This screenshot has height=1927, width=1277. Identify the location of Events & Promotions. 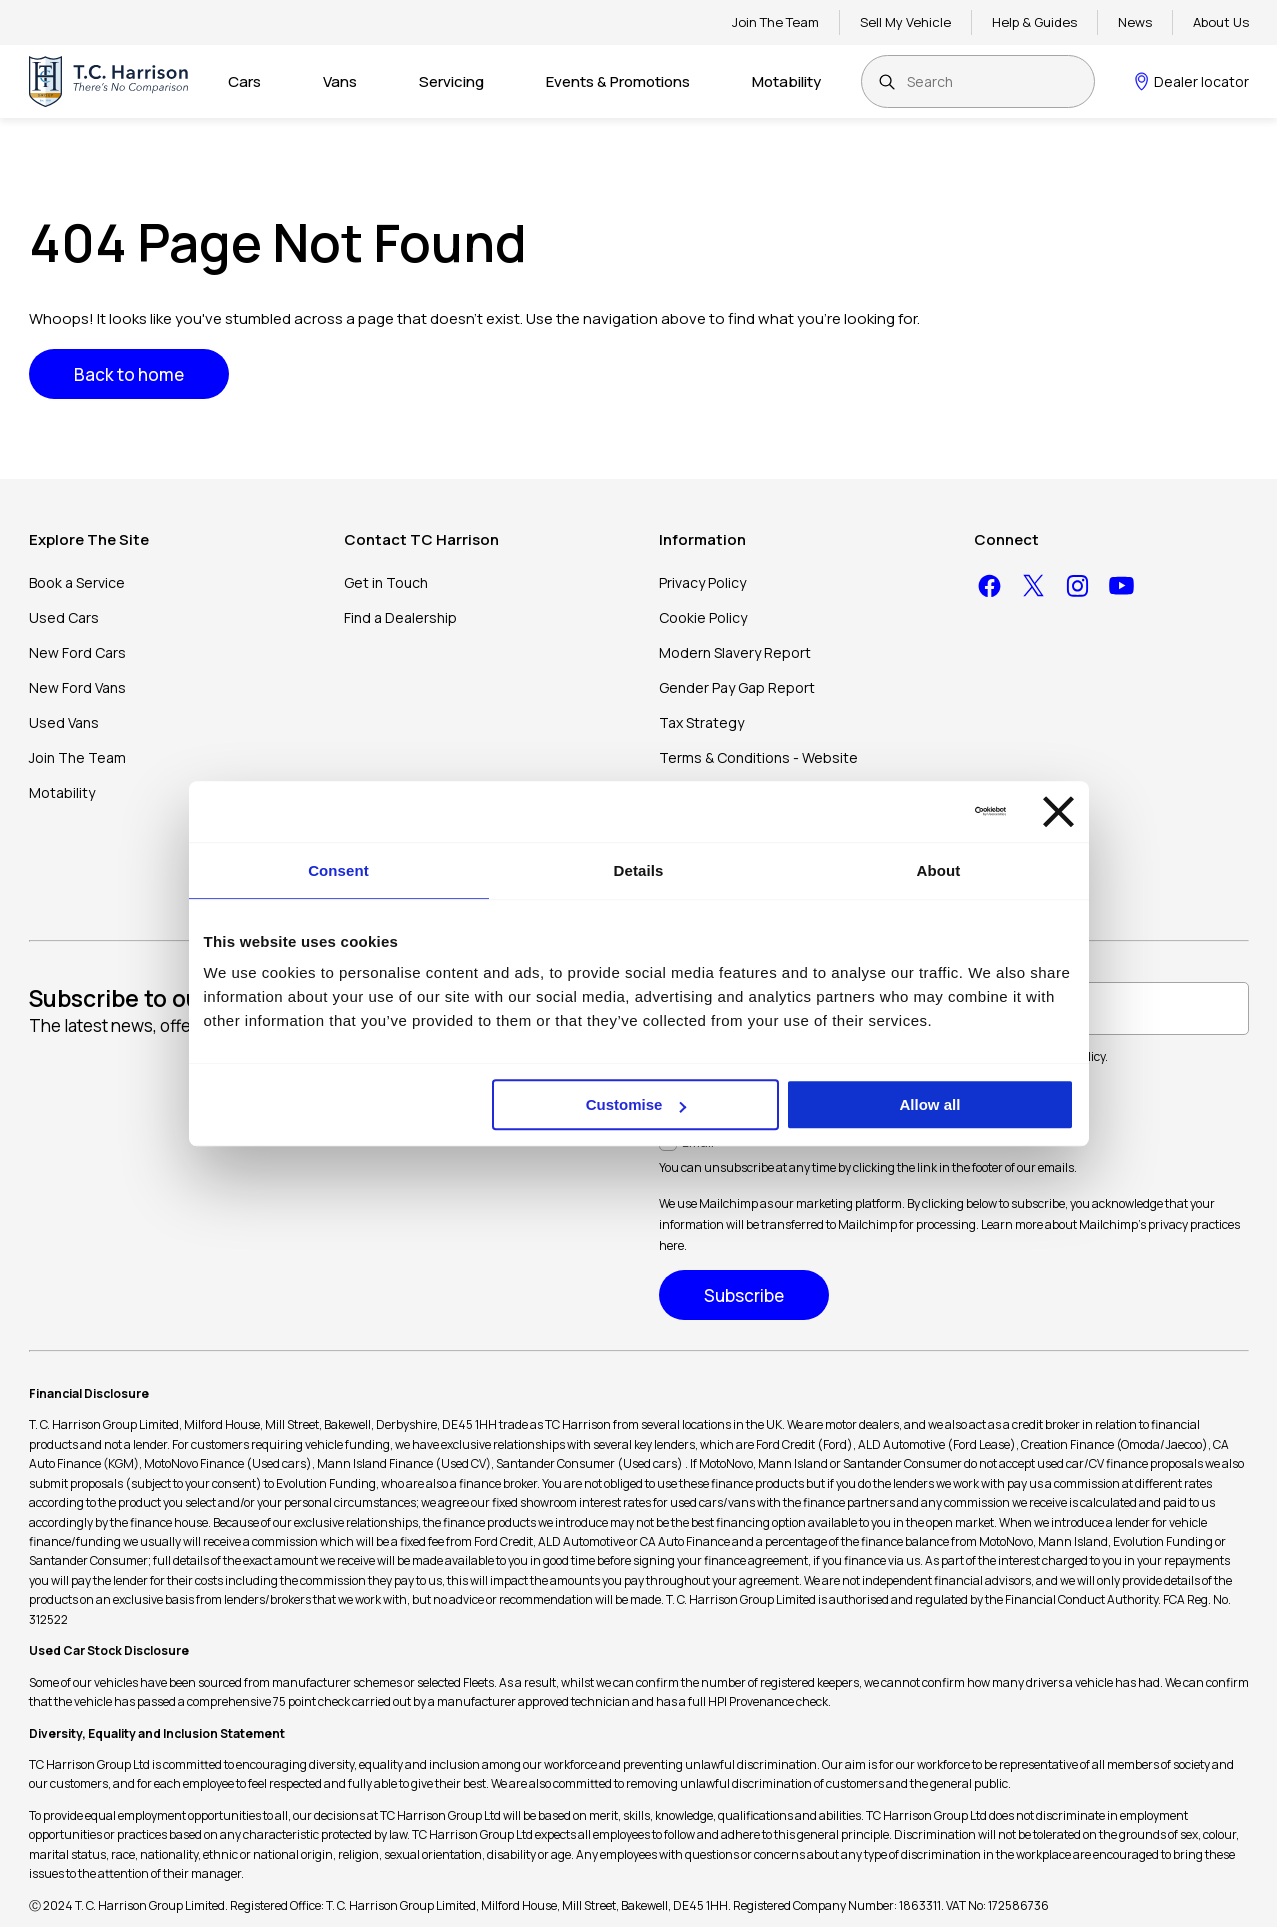
(618, 81).